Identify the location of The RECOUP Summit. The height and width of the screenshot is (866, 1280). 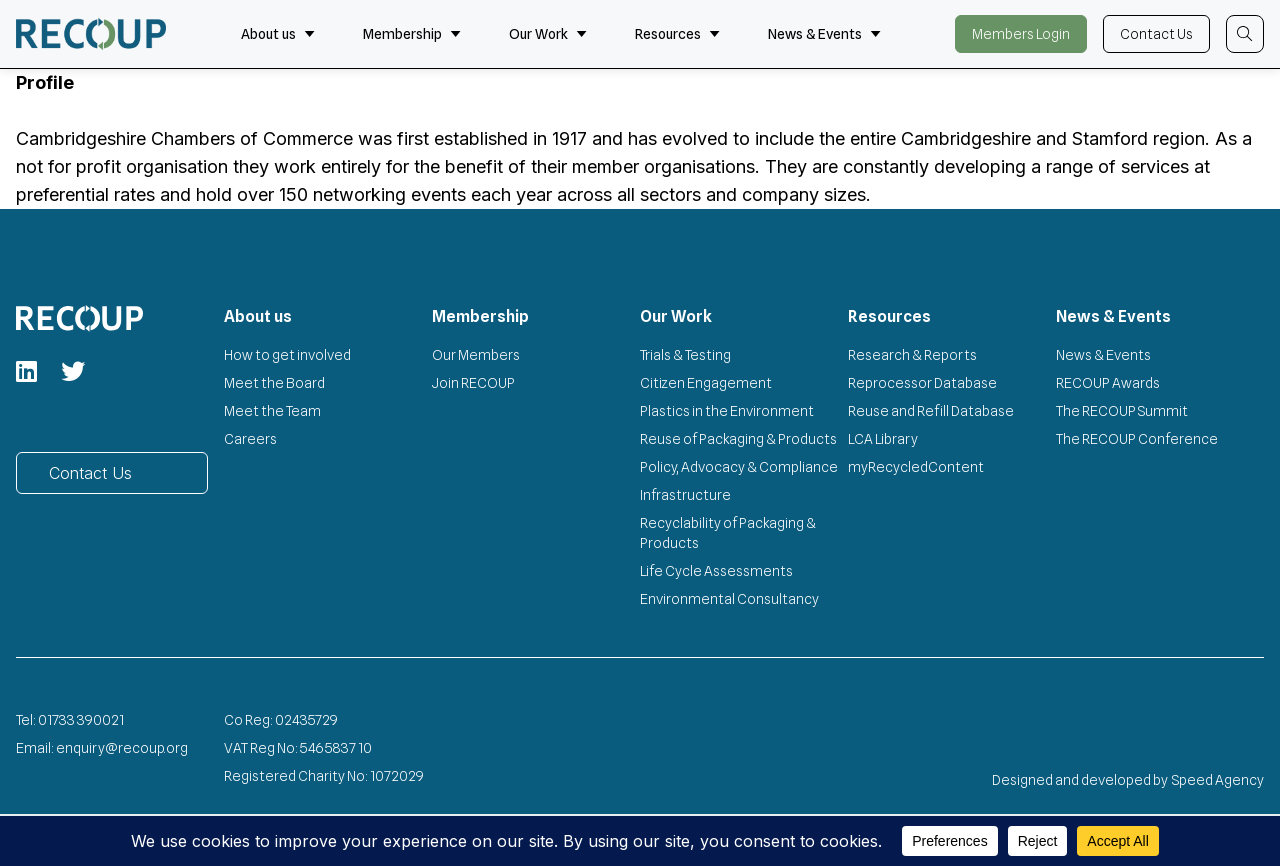
(1122, 411).